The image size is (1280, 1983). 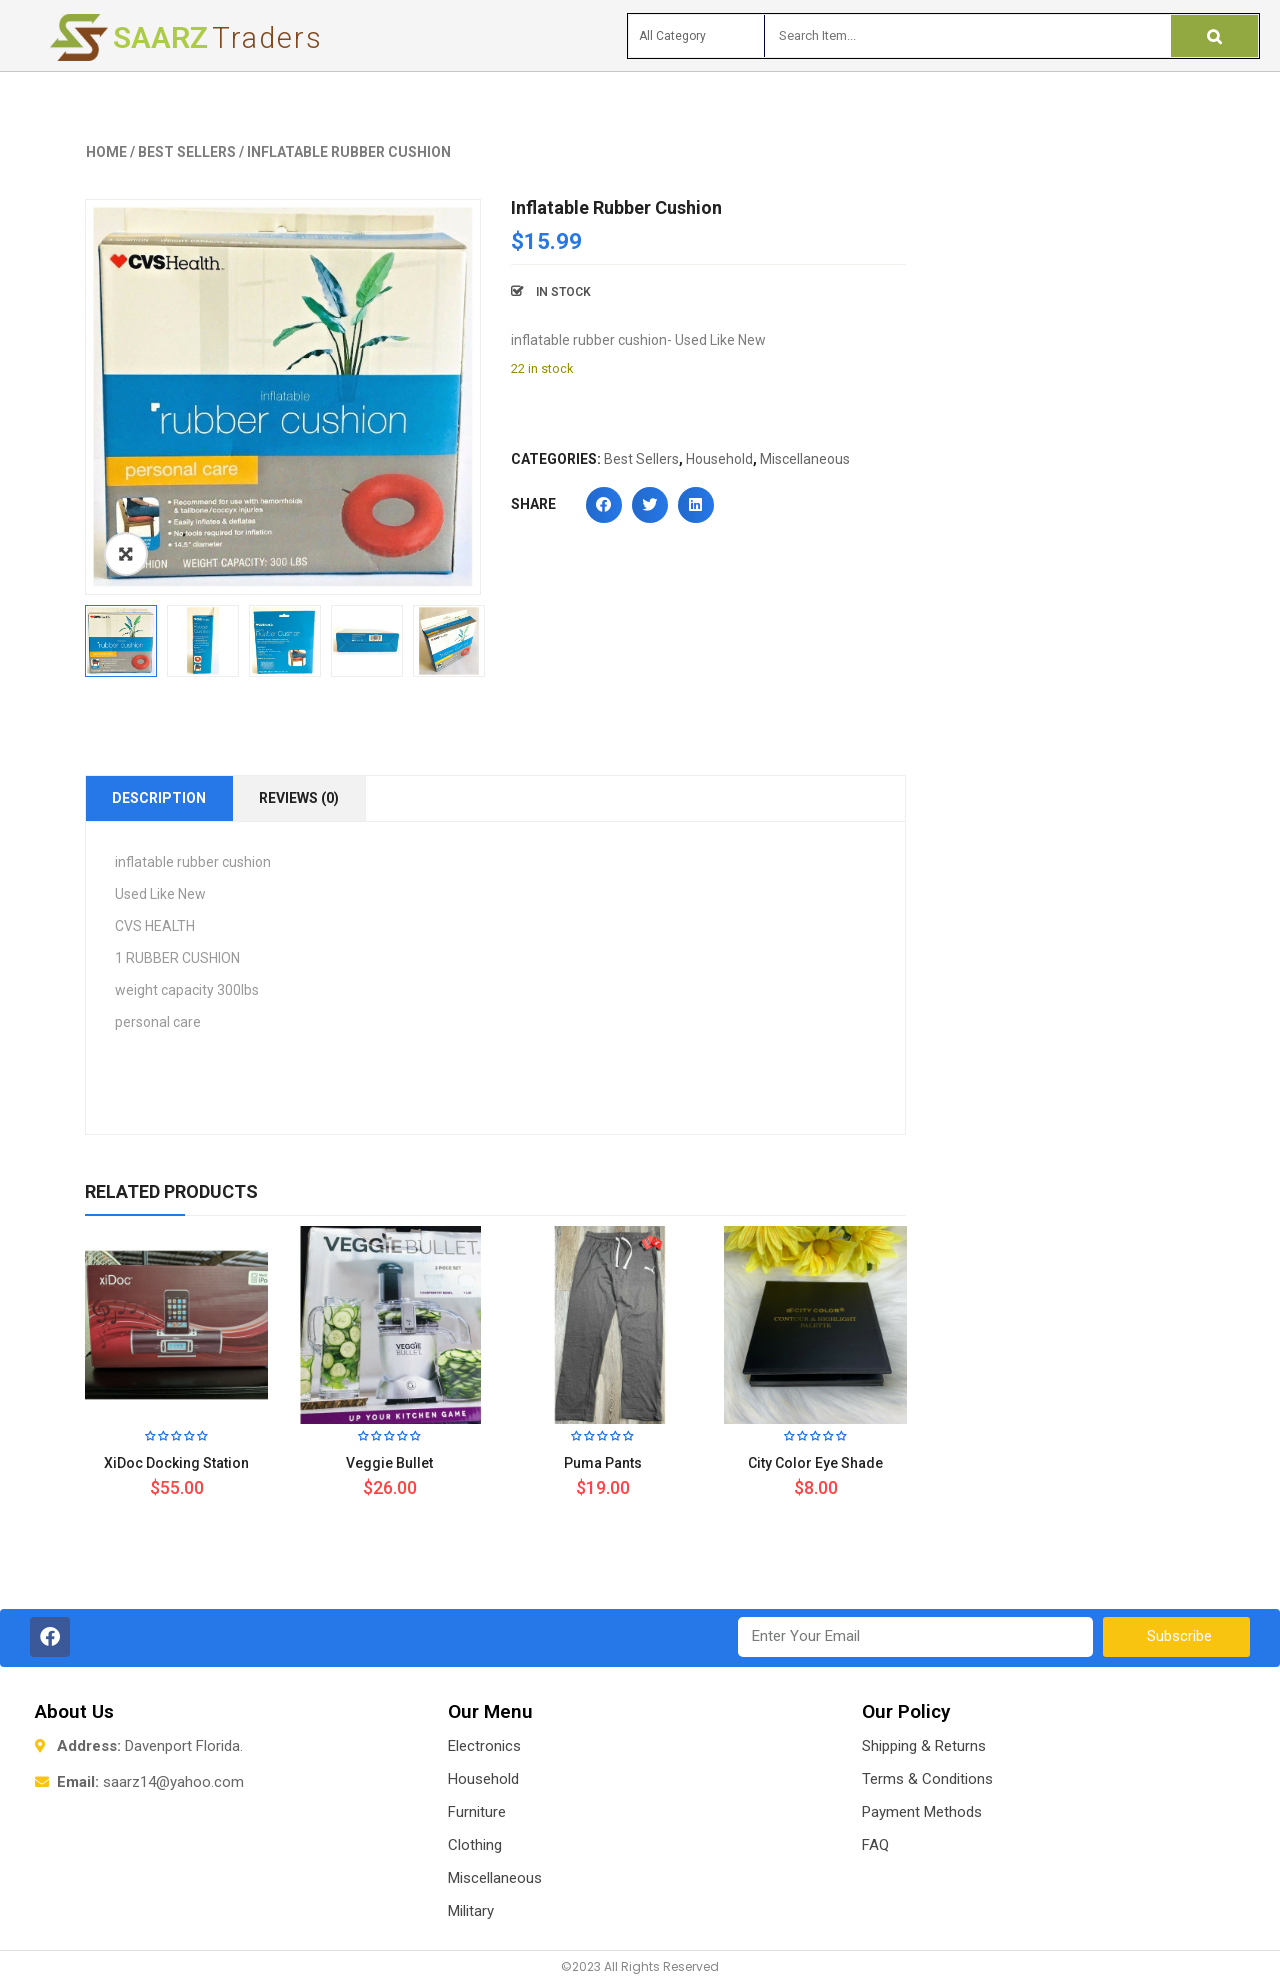 What do you see at coordinates (815, 1463) in the screenshot?
I see `City Color Eye Shade` at bounding box center [815, 1463].